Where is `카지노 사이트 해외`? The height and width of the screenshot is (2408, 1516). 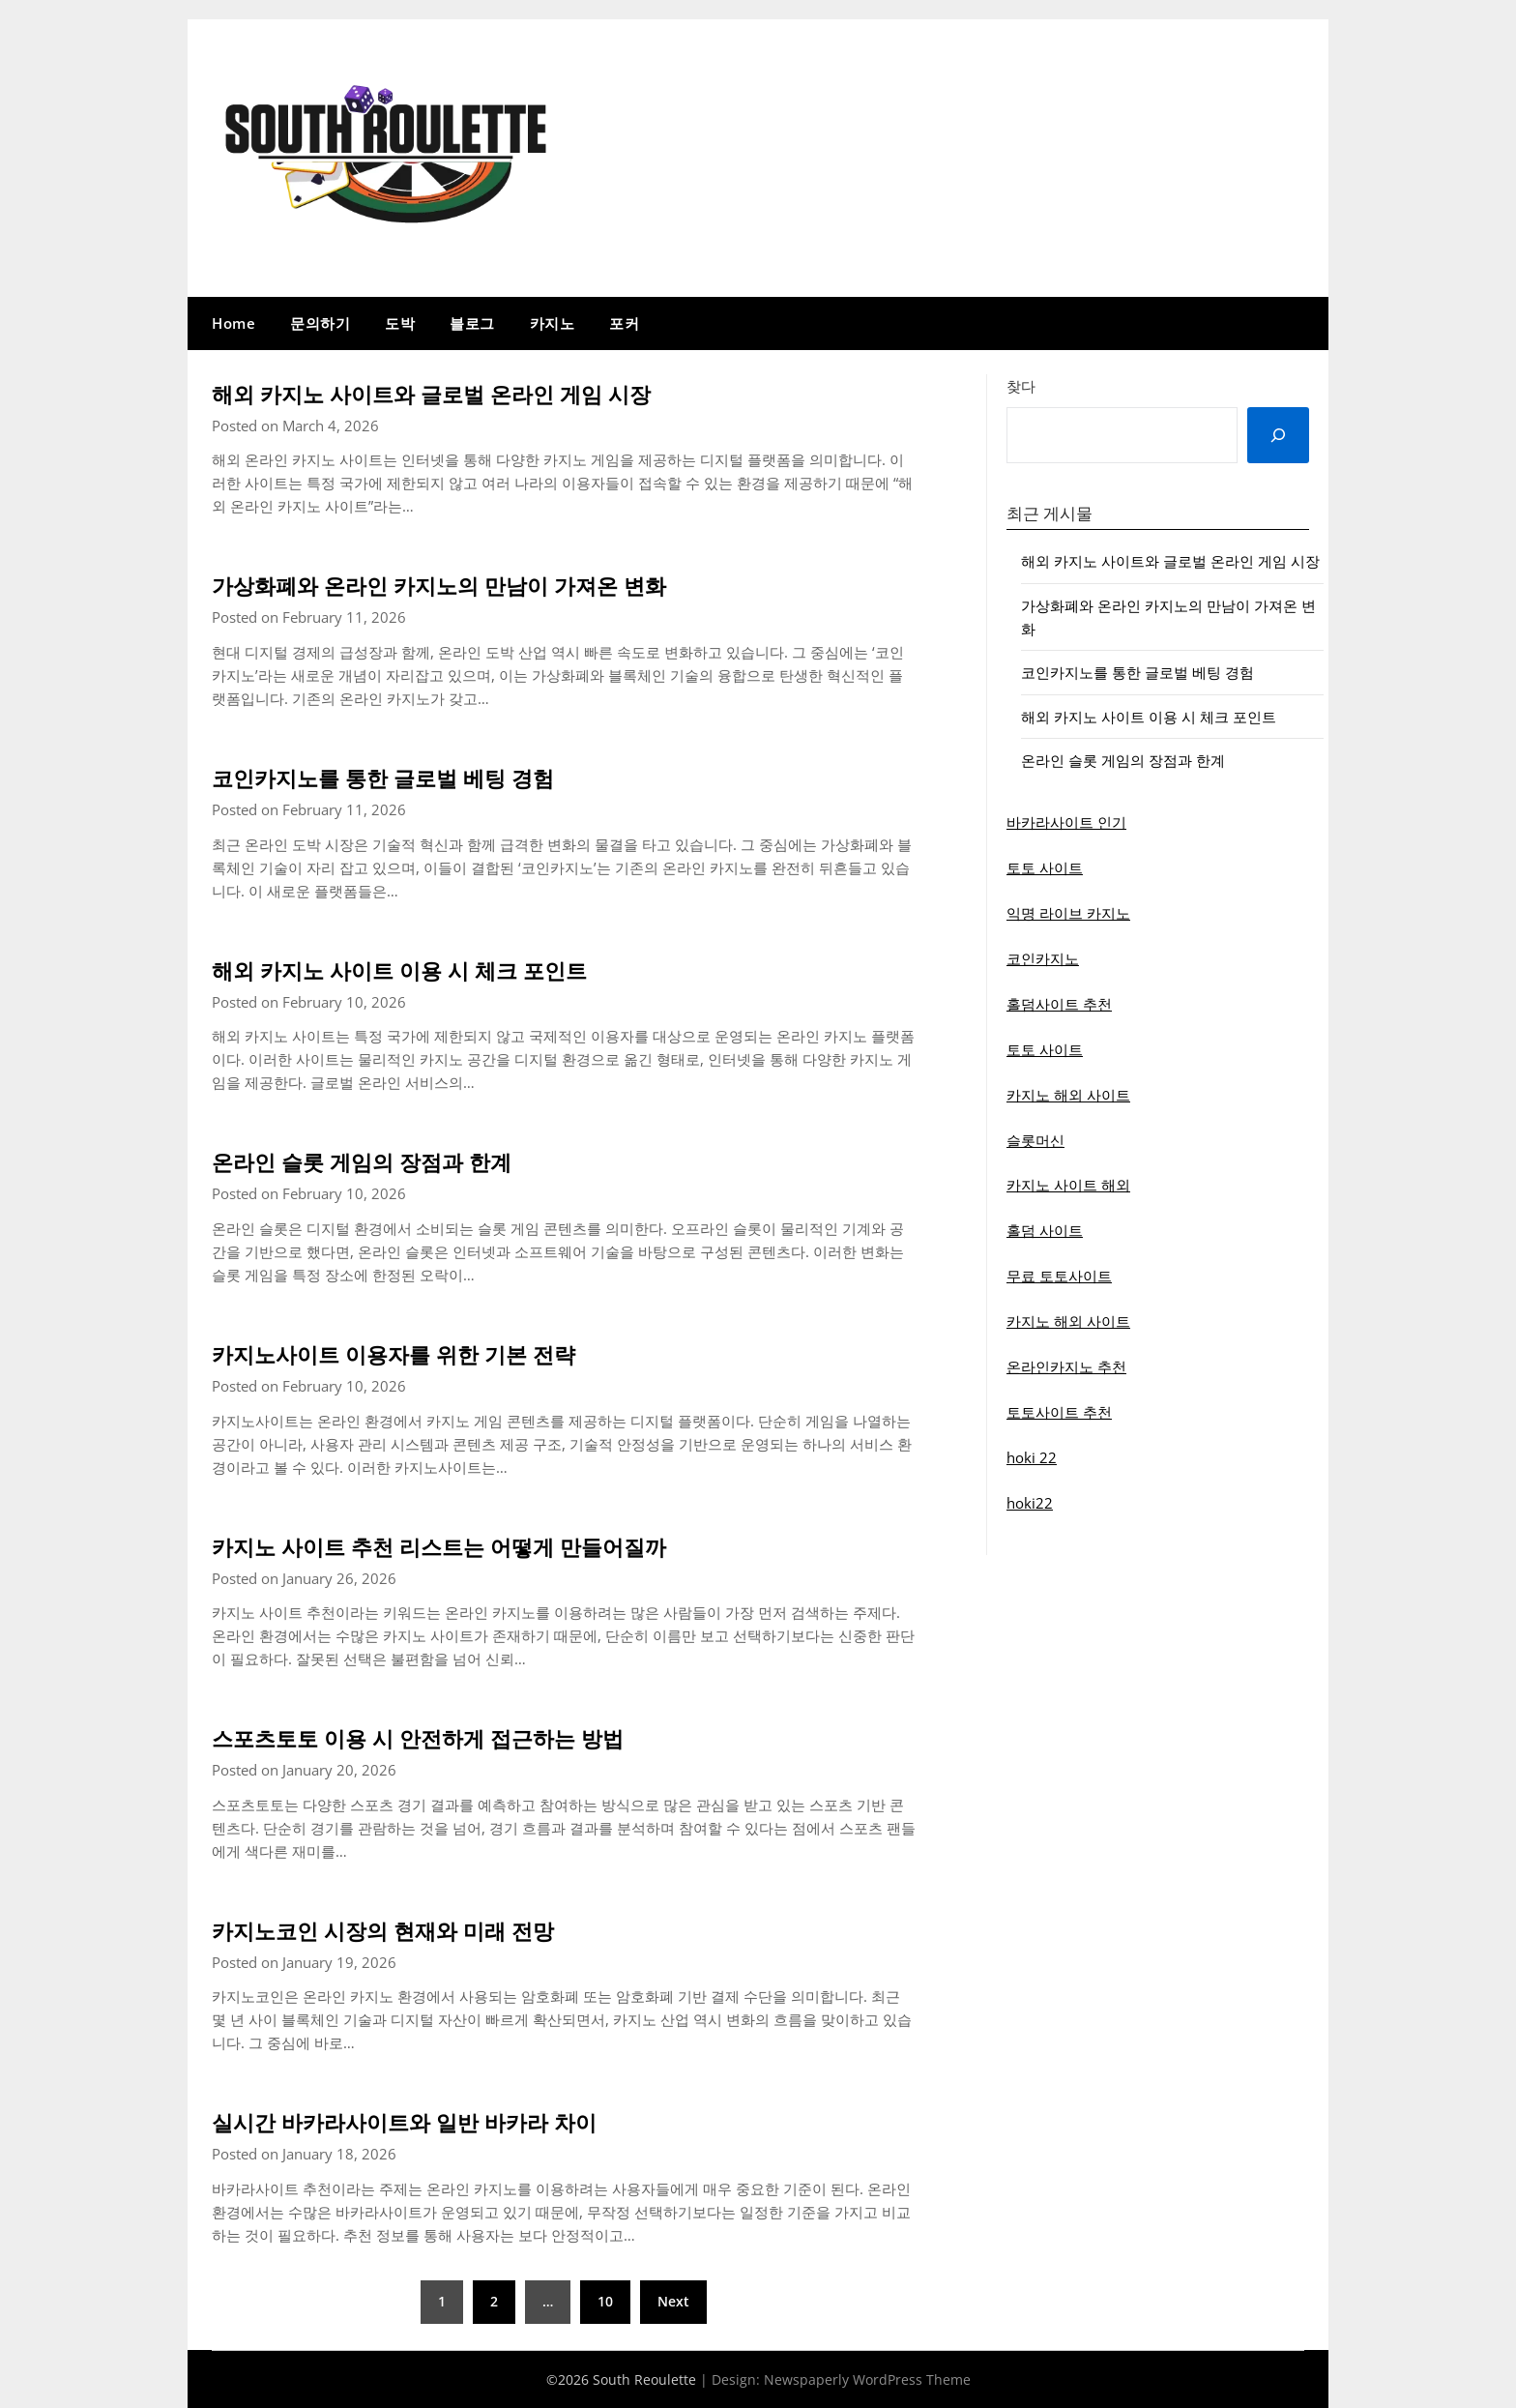 카지노 사이트 해외 is located at coordinates (1068, 1184).